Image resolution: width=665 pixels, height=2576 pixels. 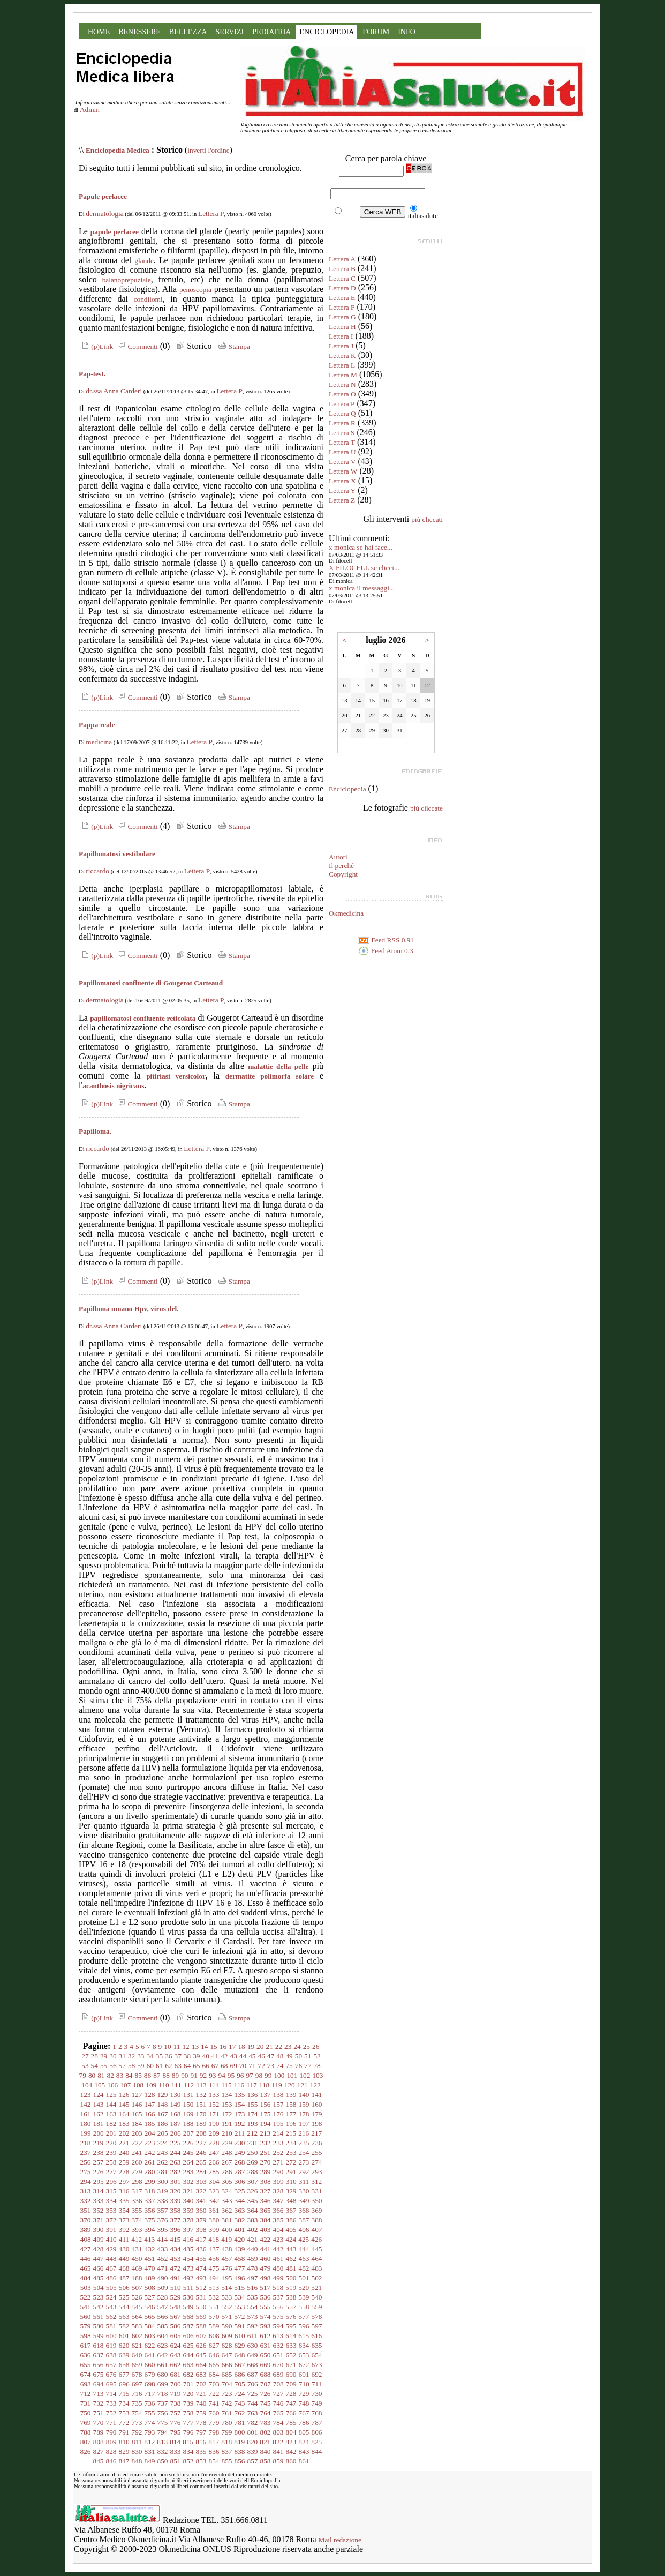 I want to click on 857, so click(x=252, y=2461).